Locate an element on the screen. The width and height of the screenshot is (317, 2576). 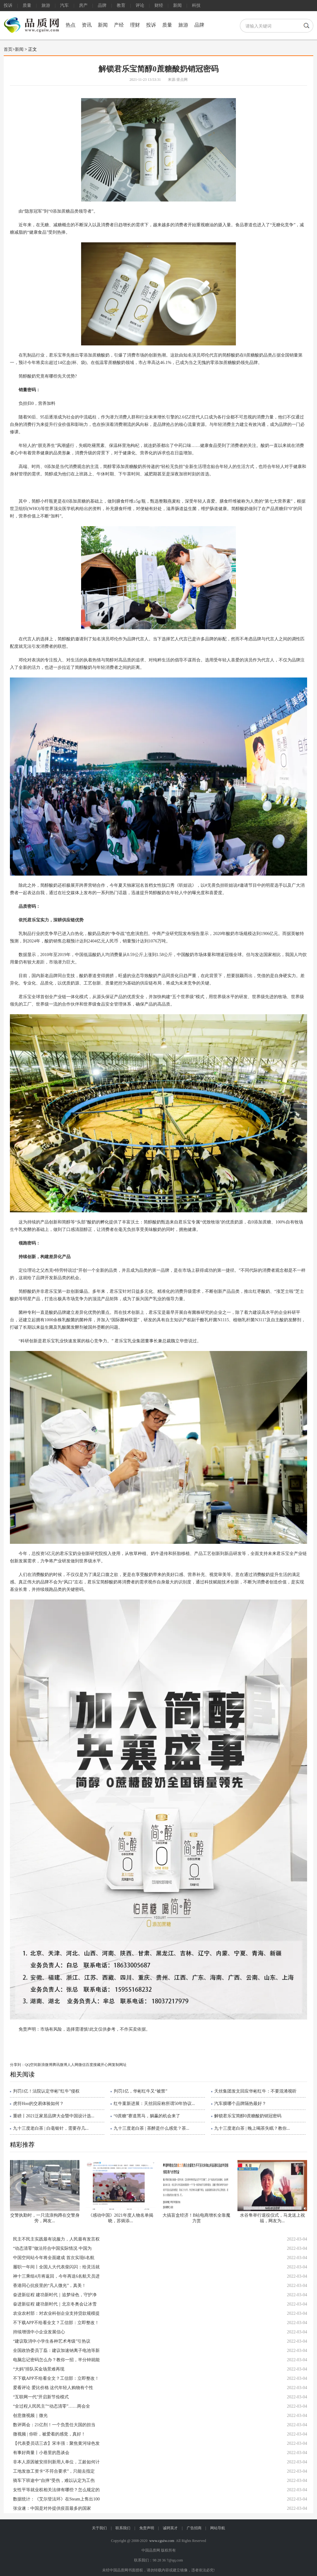
评论 is located at coordinates (140, 5).